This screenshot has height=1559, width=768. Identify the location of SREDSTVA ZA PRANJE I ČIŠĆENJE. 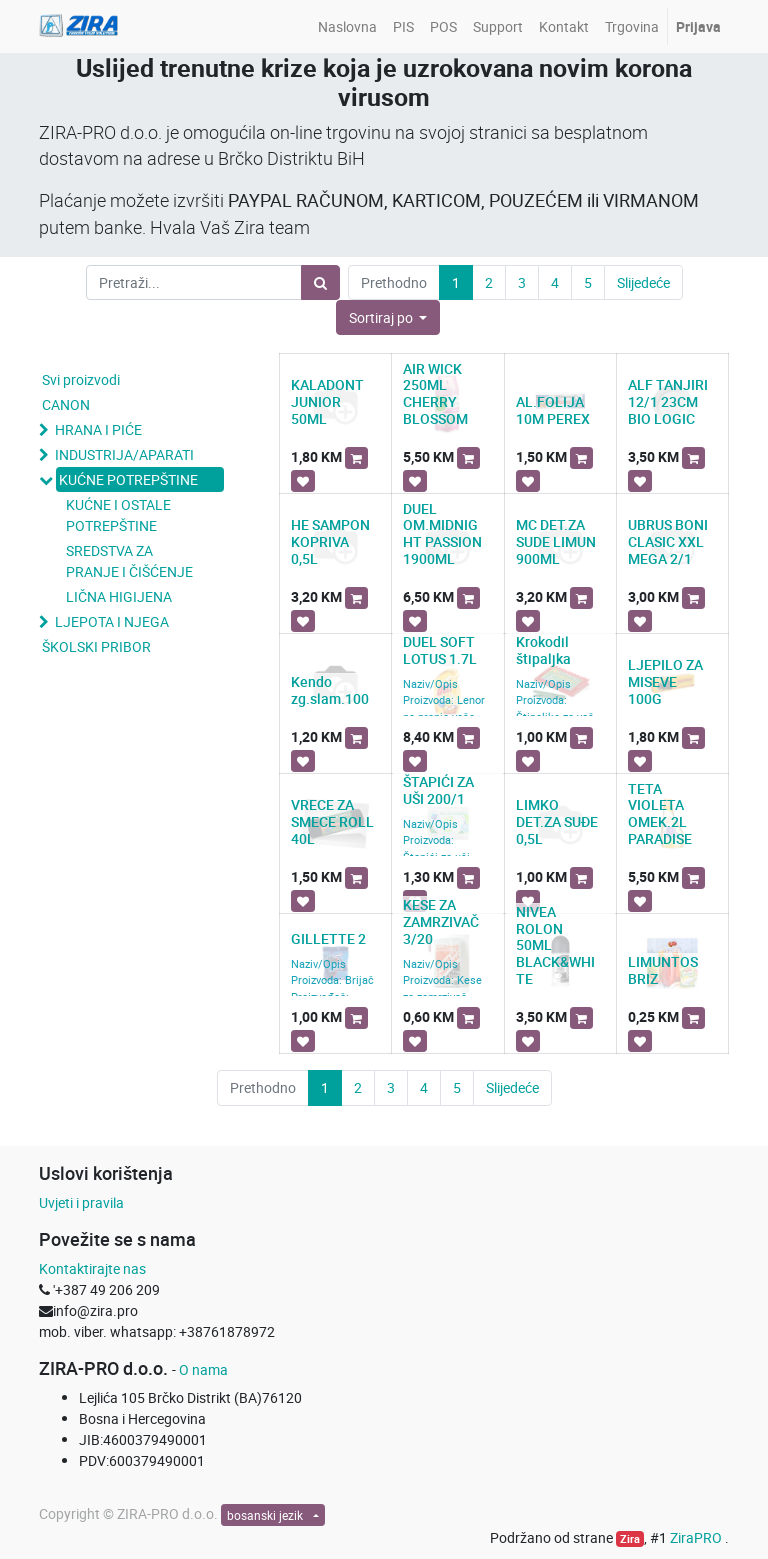
(129, 561).